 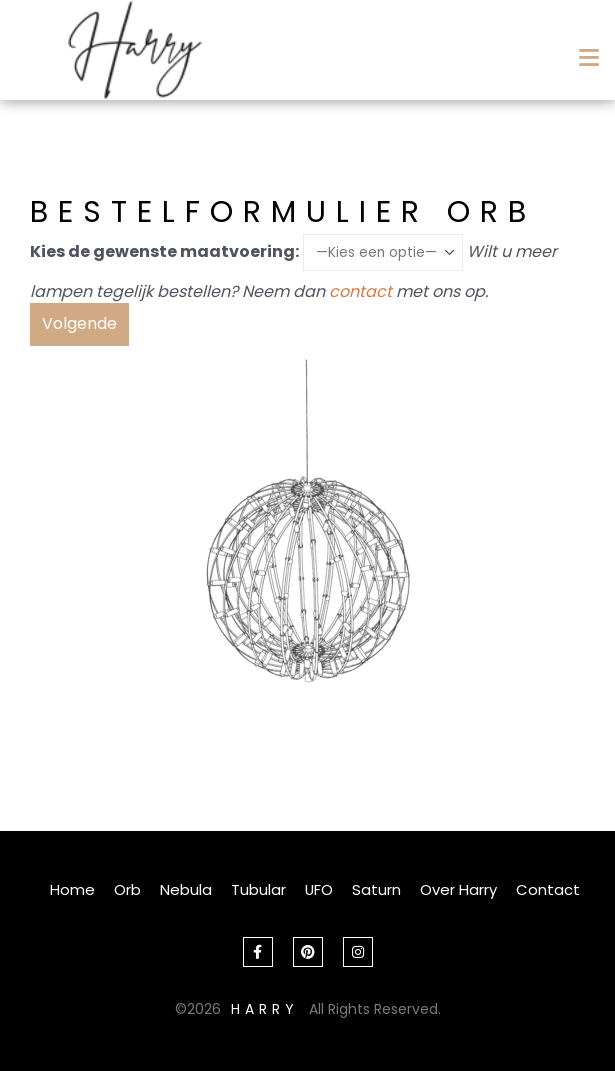 What do you see at coordinates (358, 952) in the screenshot?
I see `Instagram` at bounding box center [358, 952].